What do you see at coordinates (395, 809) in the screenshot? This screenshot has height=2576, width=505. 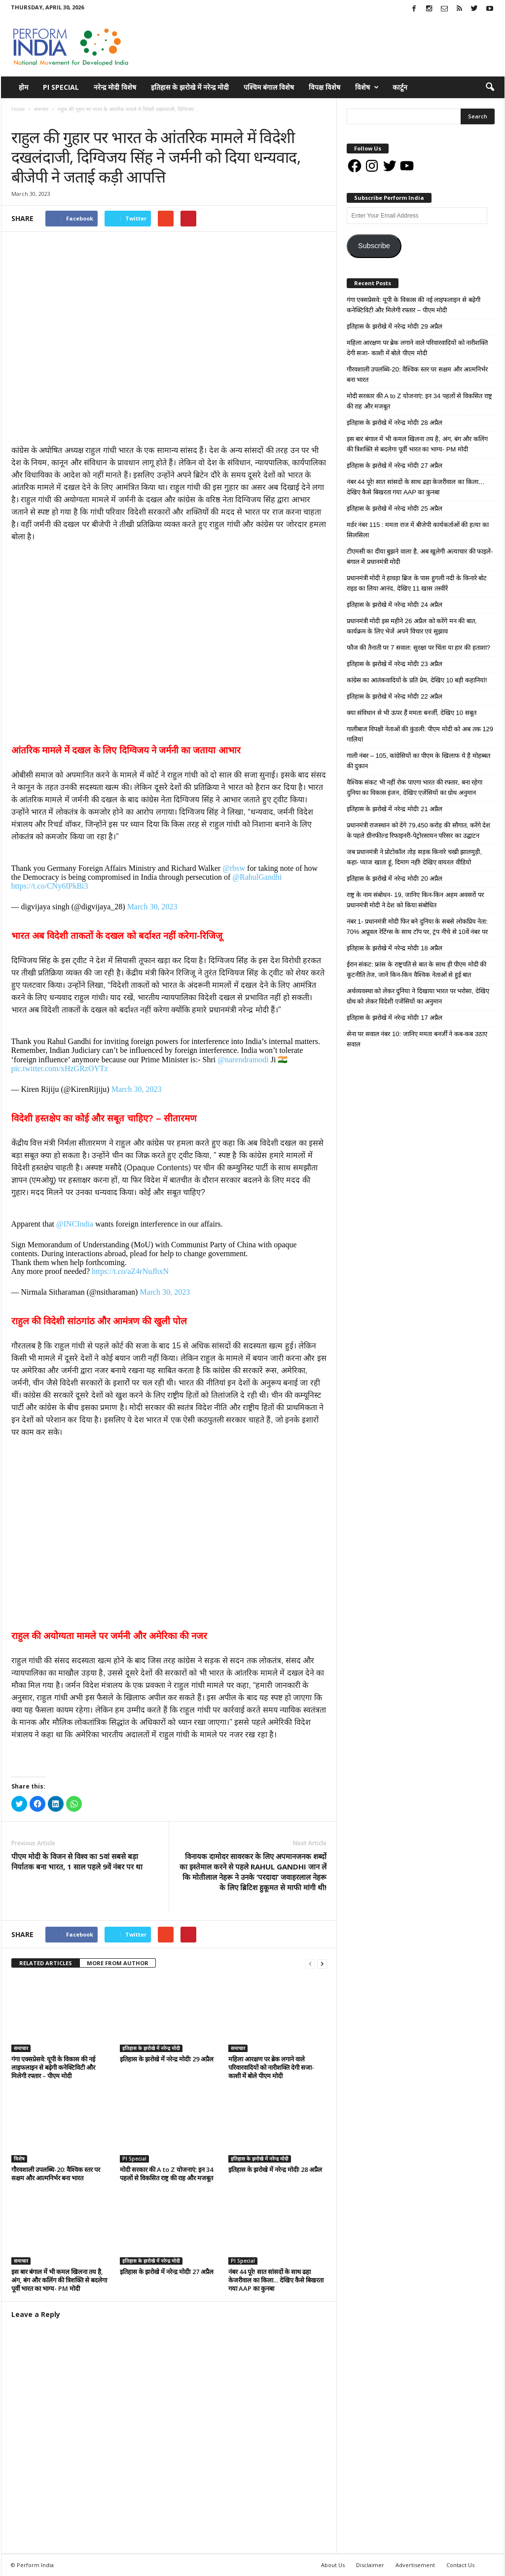 I see `इतिहास के झरोखे में नरेन्द्र मोदीः 21 अप्रैल` at bounding box center [395, 809].